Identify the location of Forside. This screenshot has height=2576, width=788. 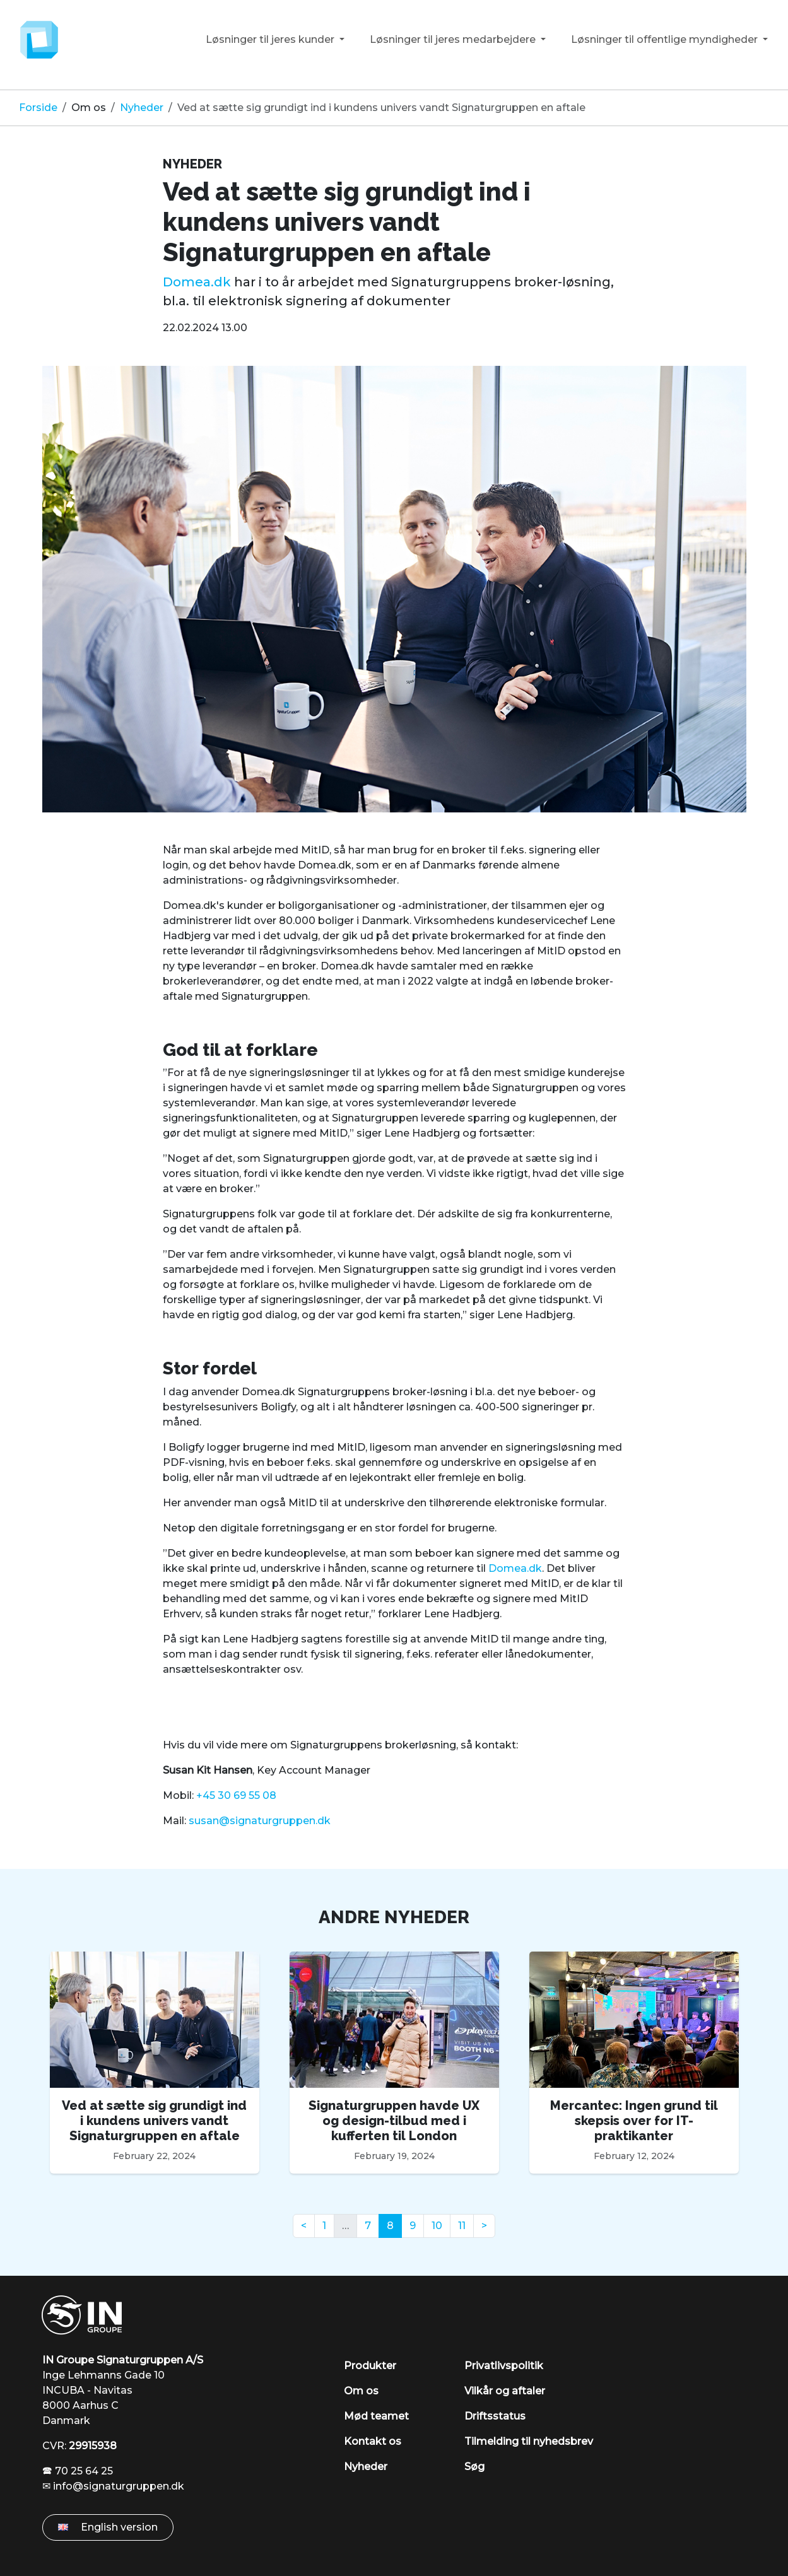
(38, 108).